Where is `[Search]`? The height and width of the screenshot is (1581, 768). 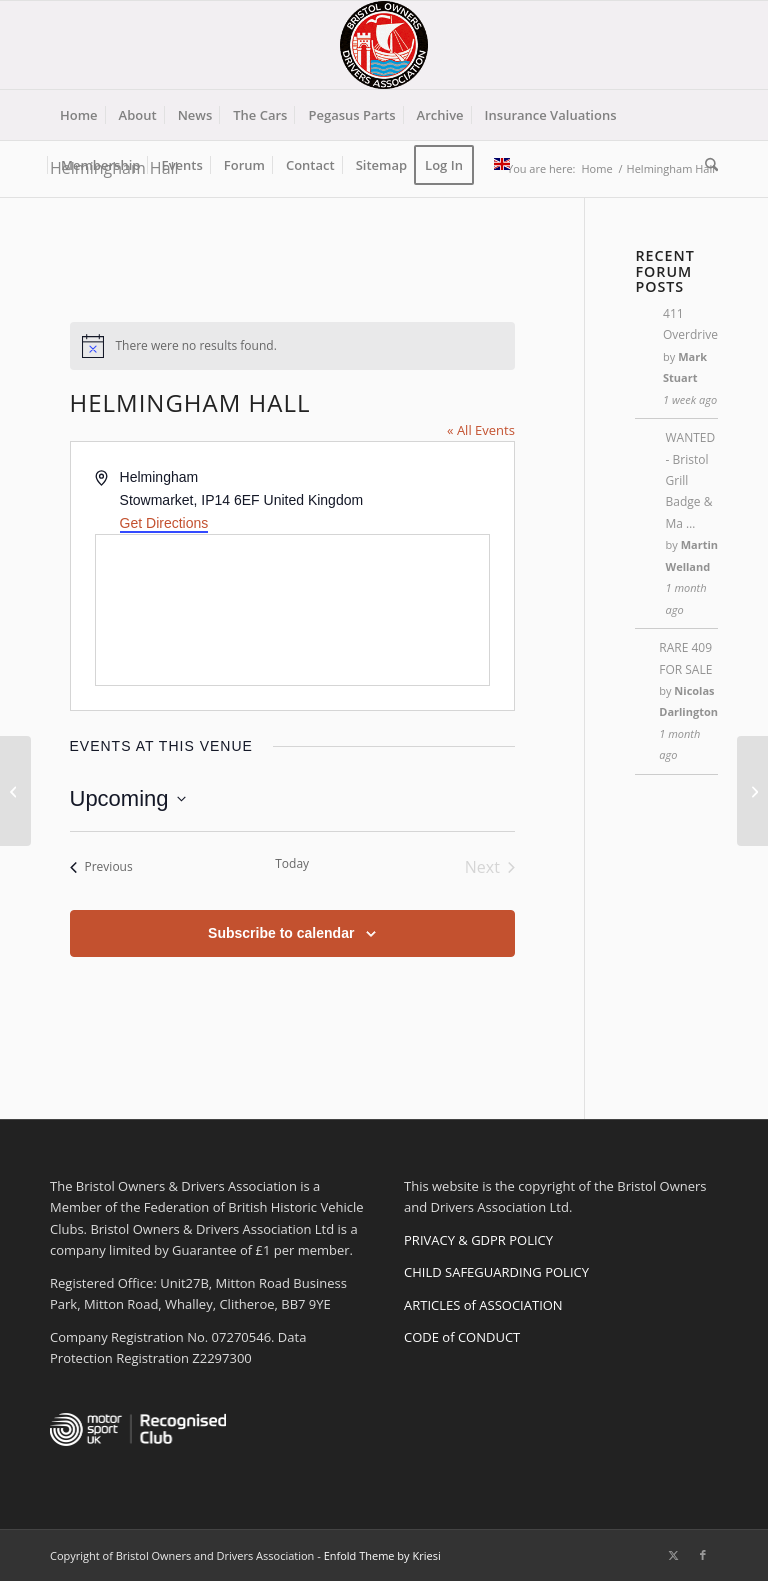 [Search] is located at coordinates (706, 165).